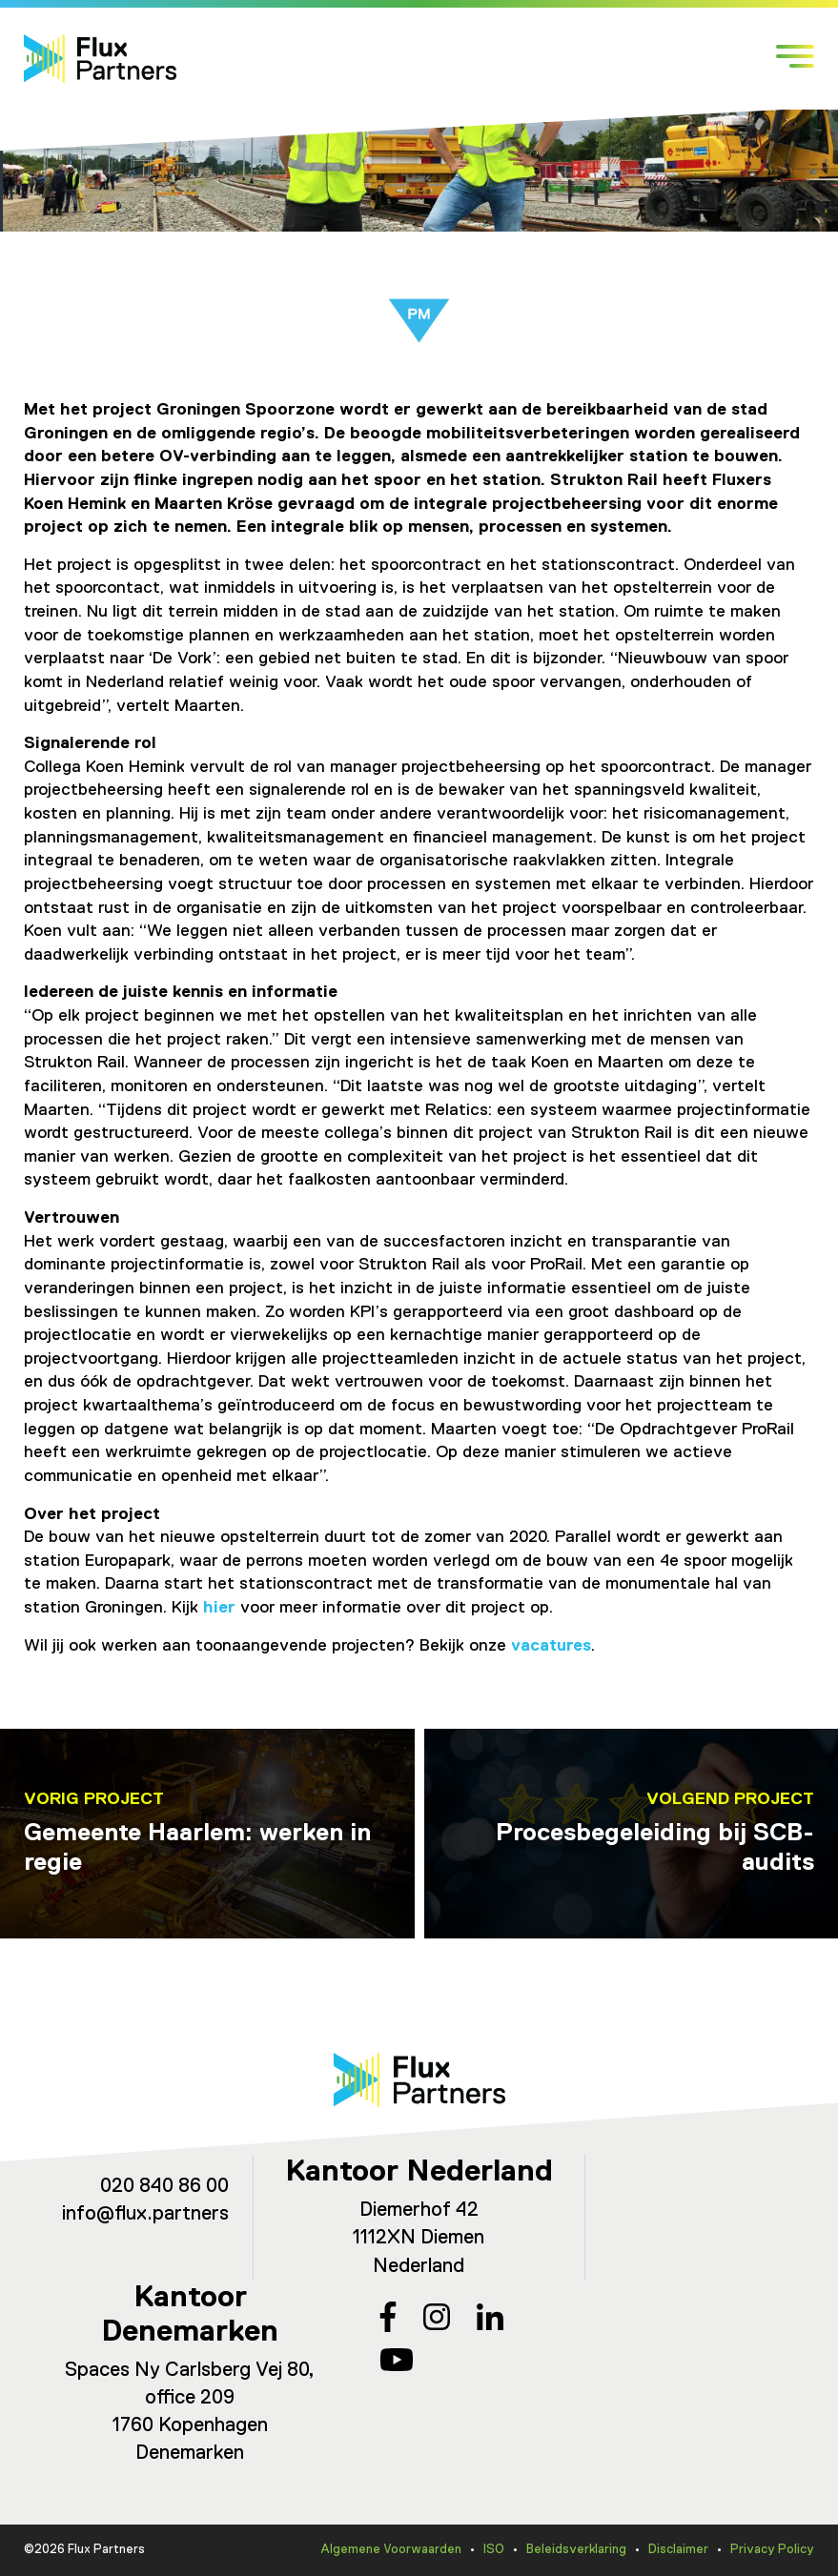  Describe the element at coordinates (390, 2550) in the screenshot. I see `Algemene Voorwaarden` at that location.